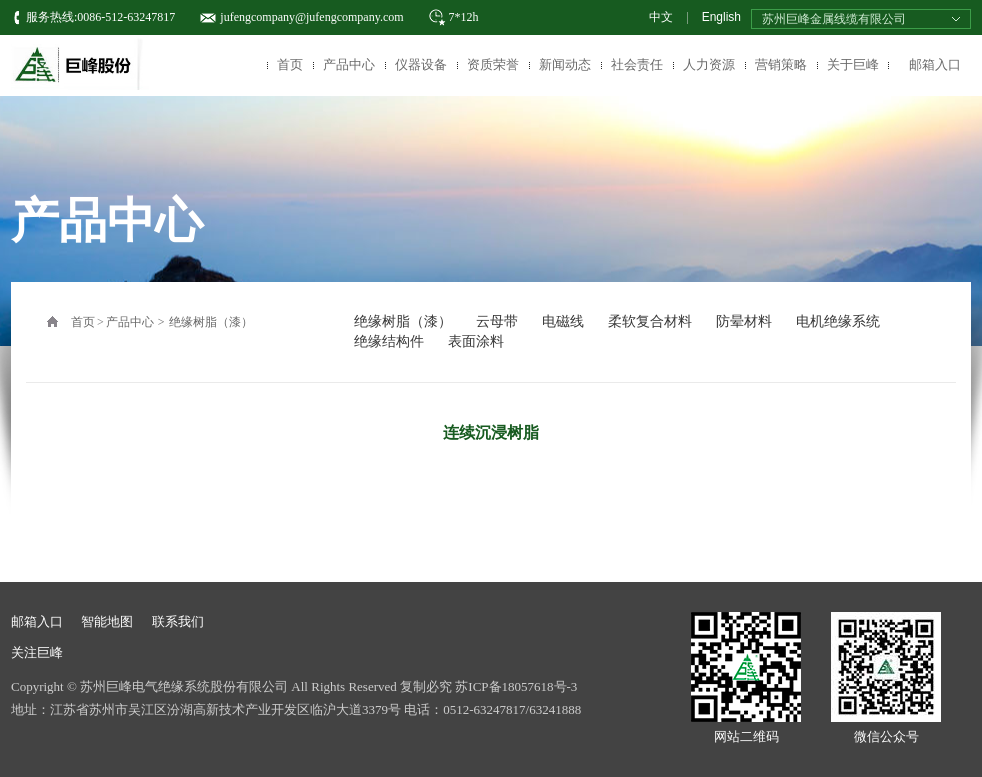 This screenshot has height=777, width=982. What do you see at coordinates (421, 64) in the screenshot?
I see `仪器设备` at bounding box center [421, 64].